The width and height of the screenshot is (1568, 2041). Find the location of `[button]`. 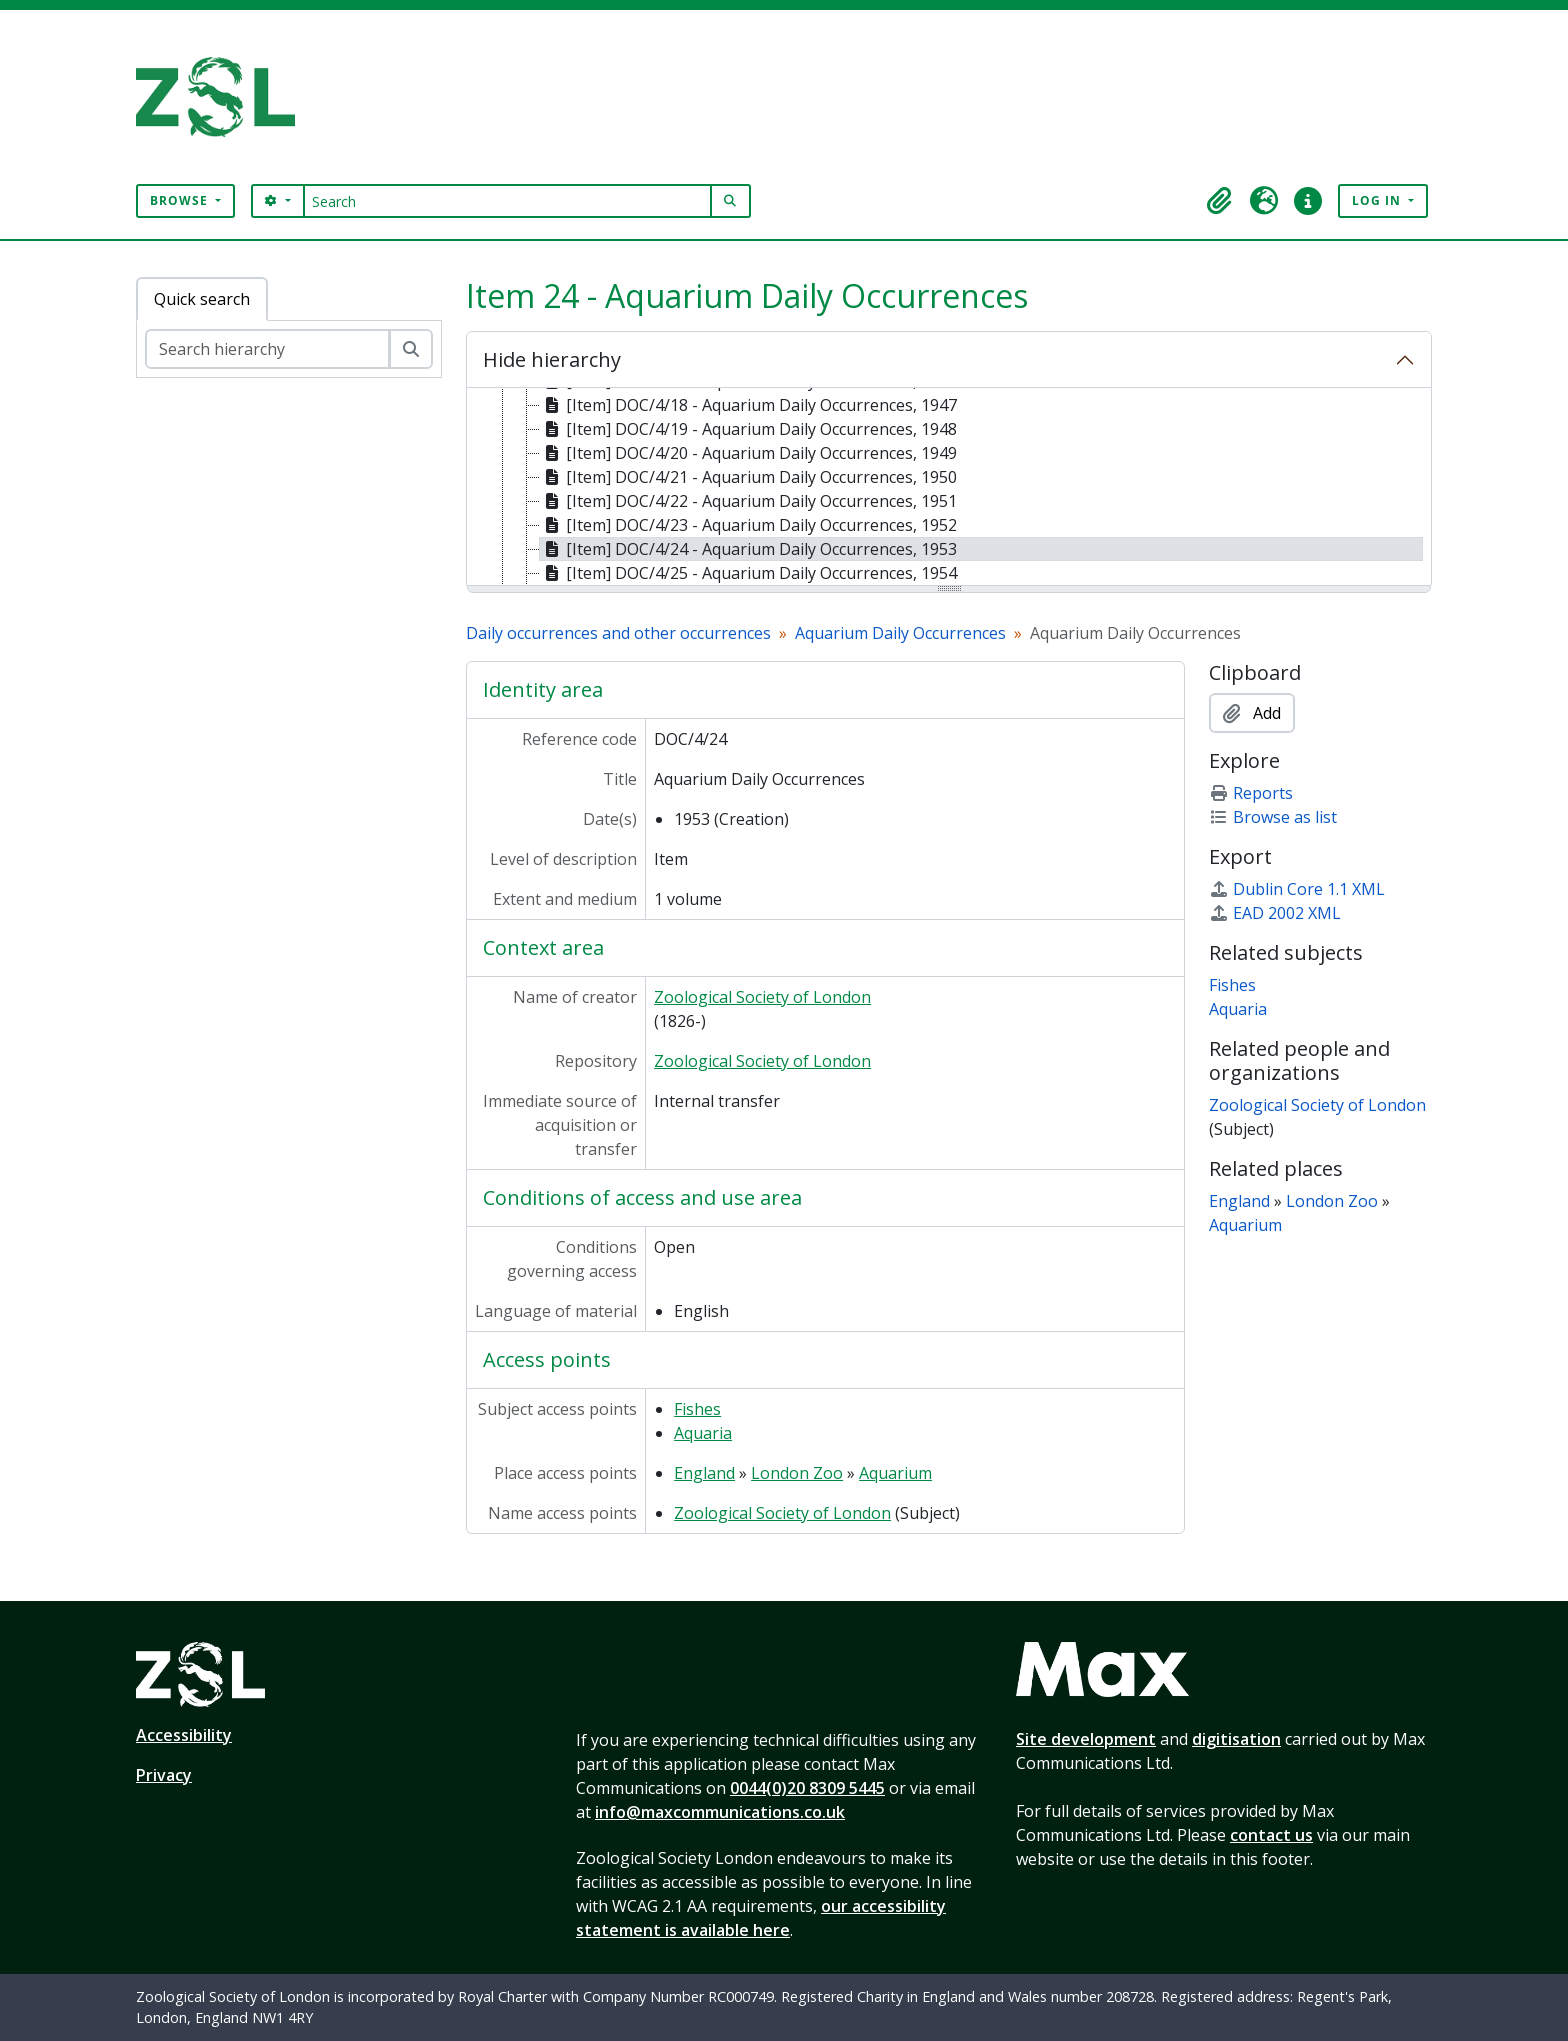

[button] is located at coordinates (1220, 201).